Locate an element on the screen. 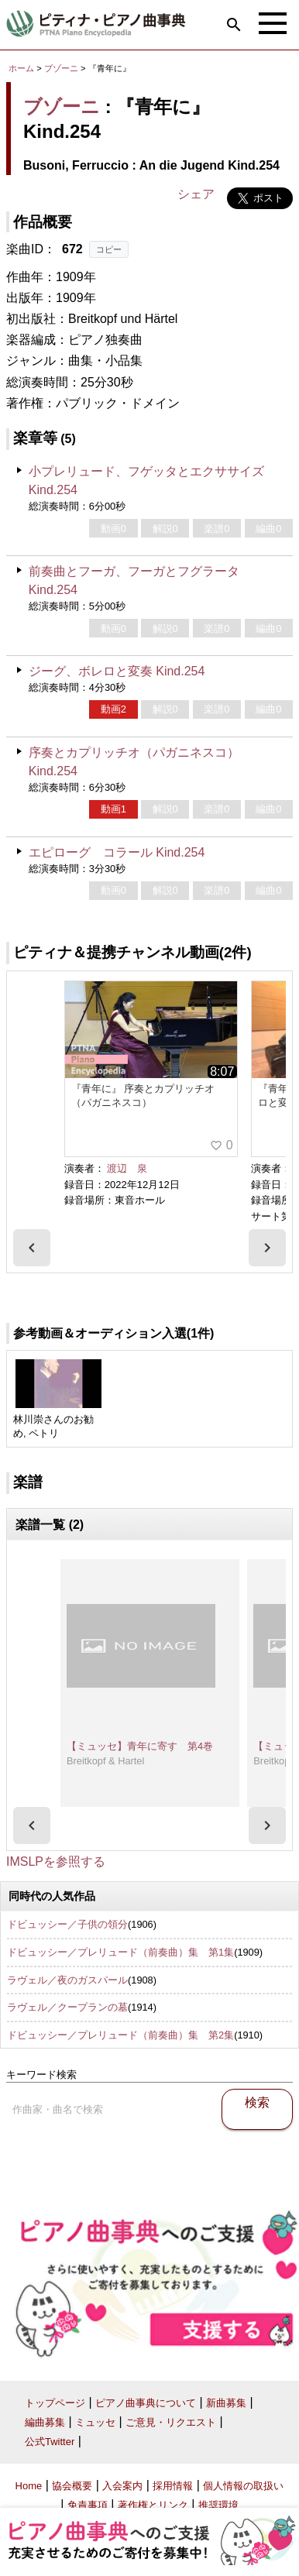  ドビュッシー／プレリュード（前奏曲）集 第2集 is located at coordinates (120, 2035).